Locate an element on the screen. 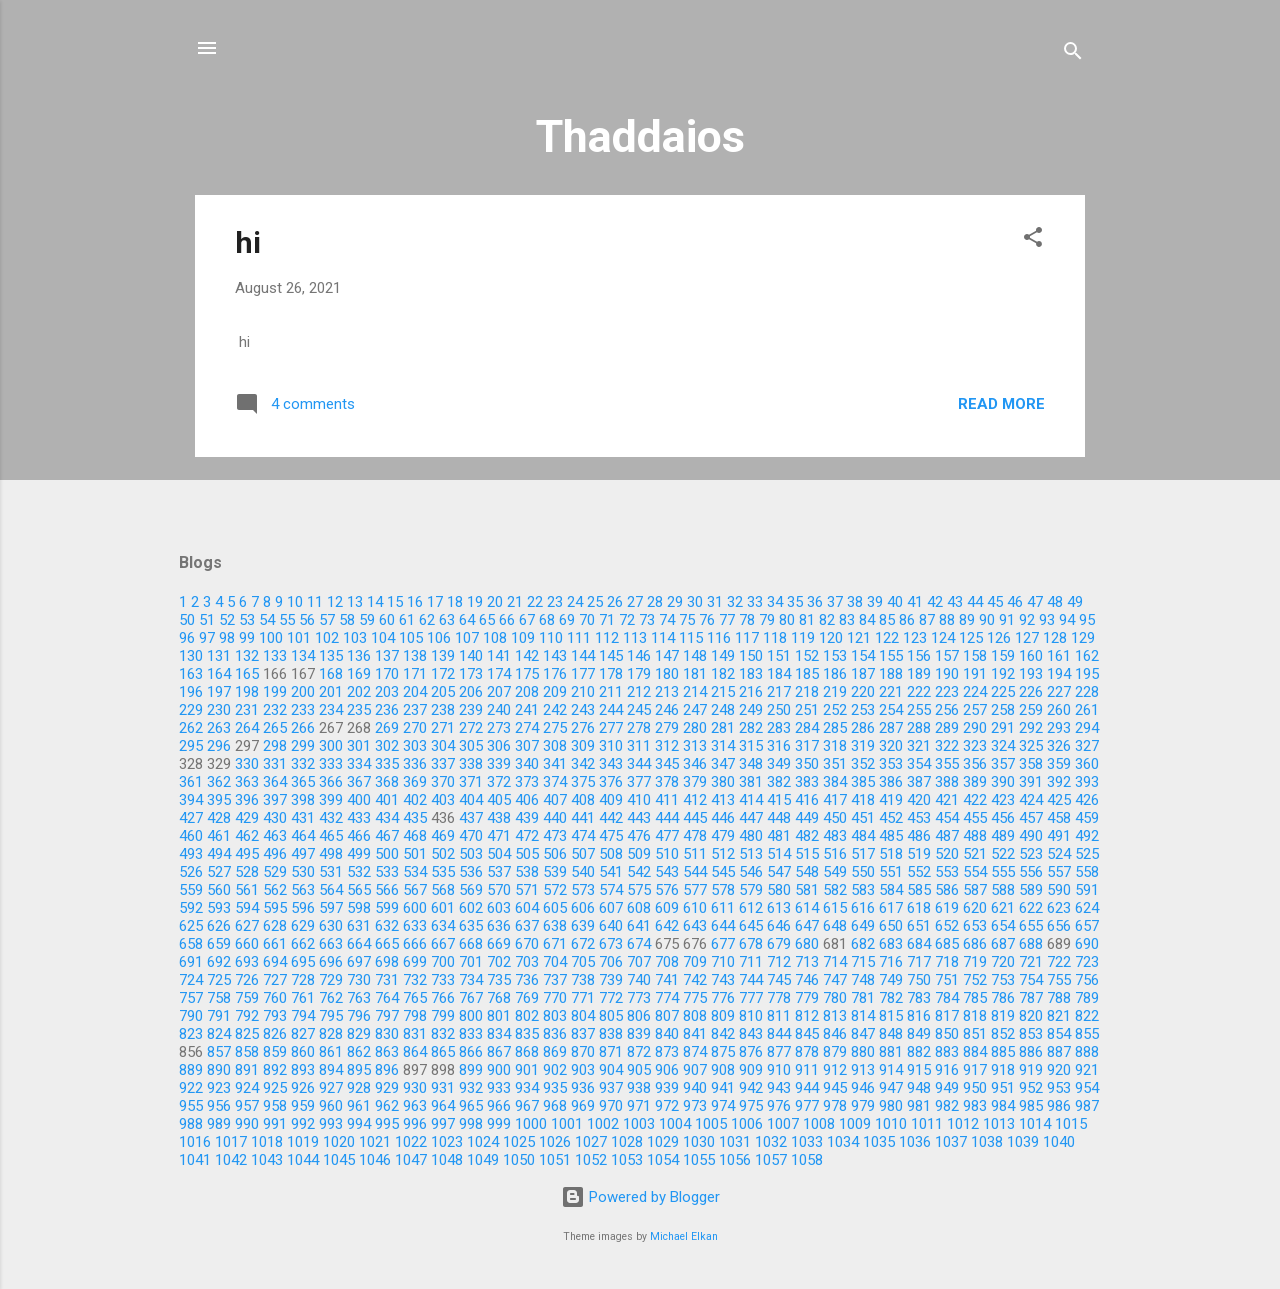  650 is located at coordinates (891, 926).